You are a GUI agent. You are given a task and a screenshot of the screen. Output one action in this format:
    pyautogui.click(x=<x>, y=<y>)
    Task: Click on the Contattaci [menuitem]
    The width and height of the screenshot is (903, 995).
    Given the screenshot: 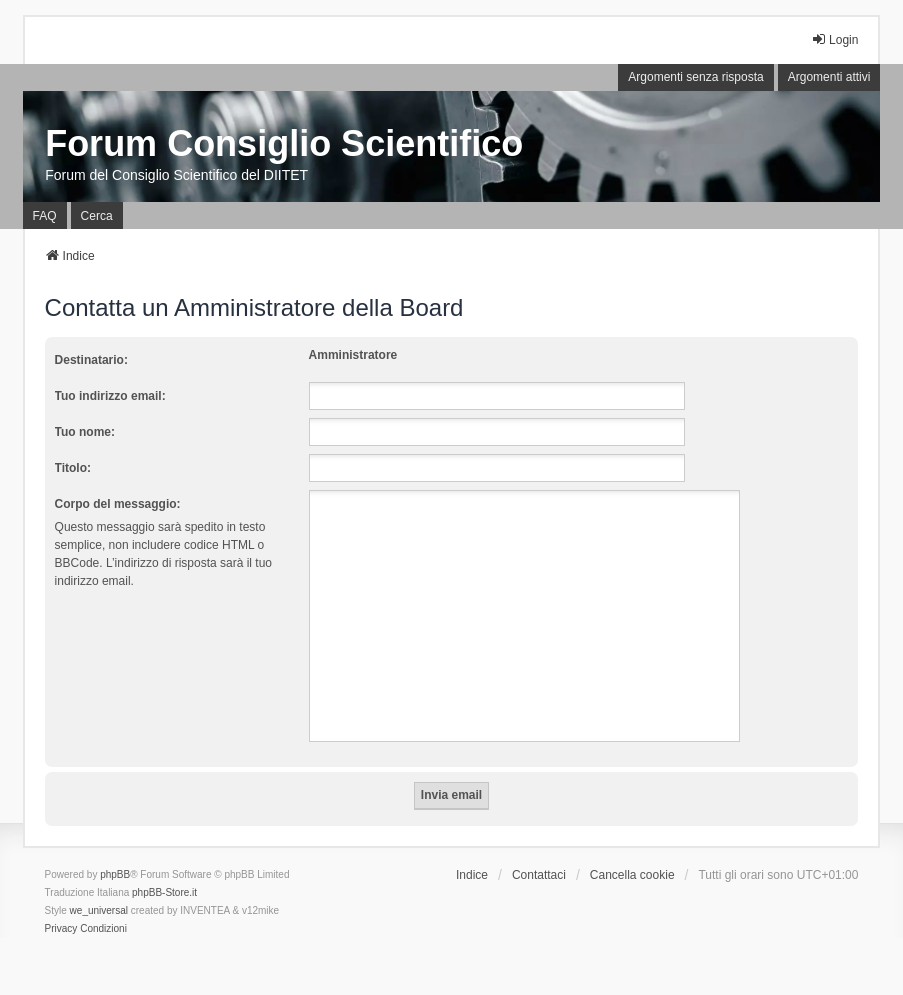 What is the action you would take?
    pyautogui.click(x=539, y=875)
    